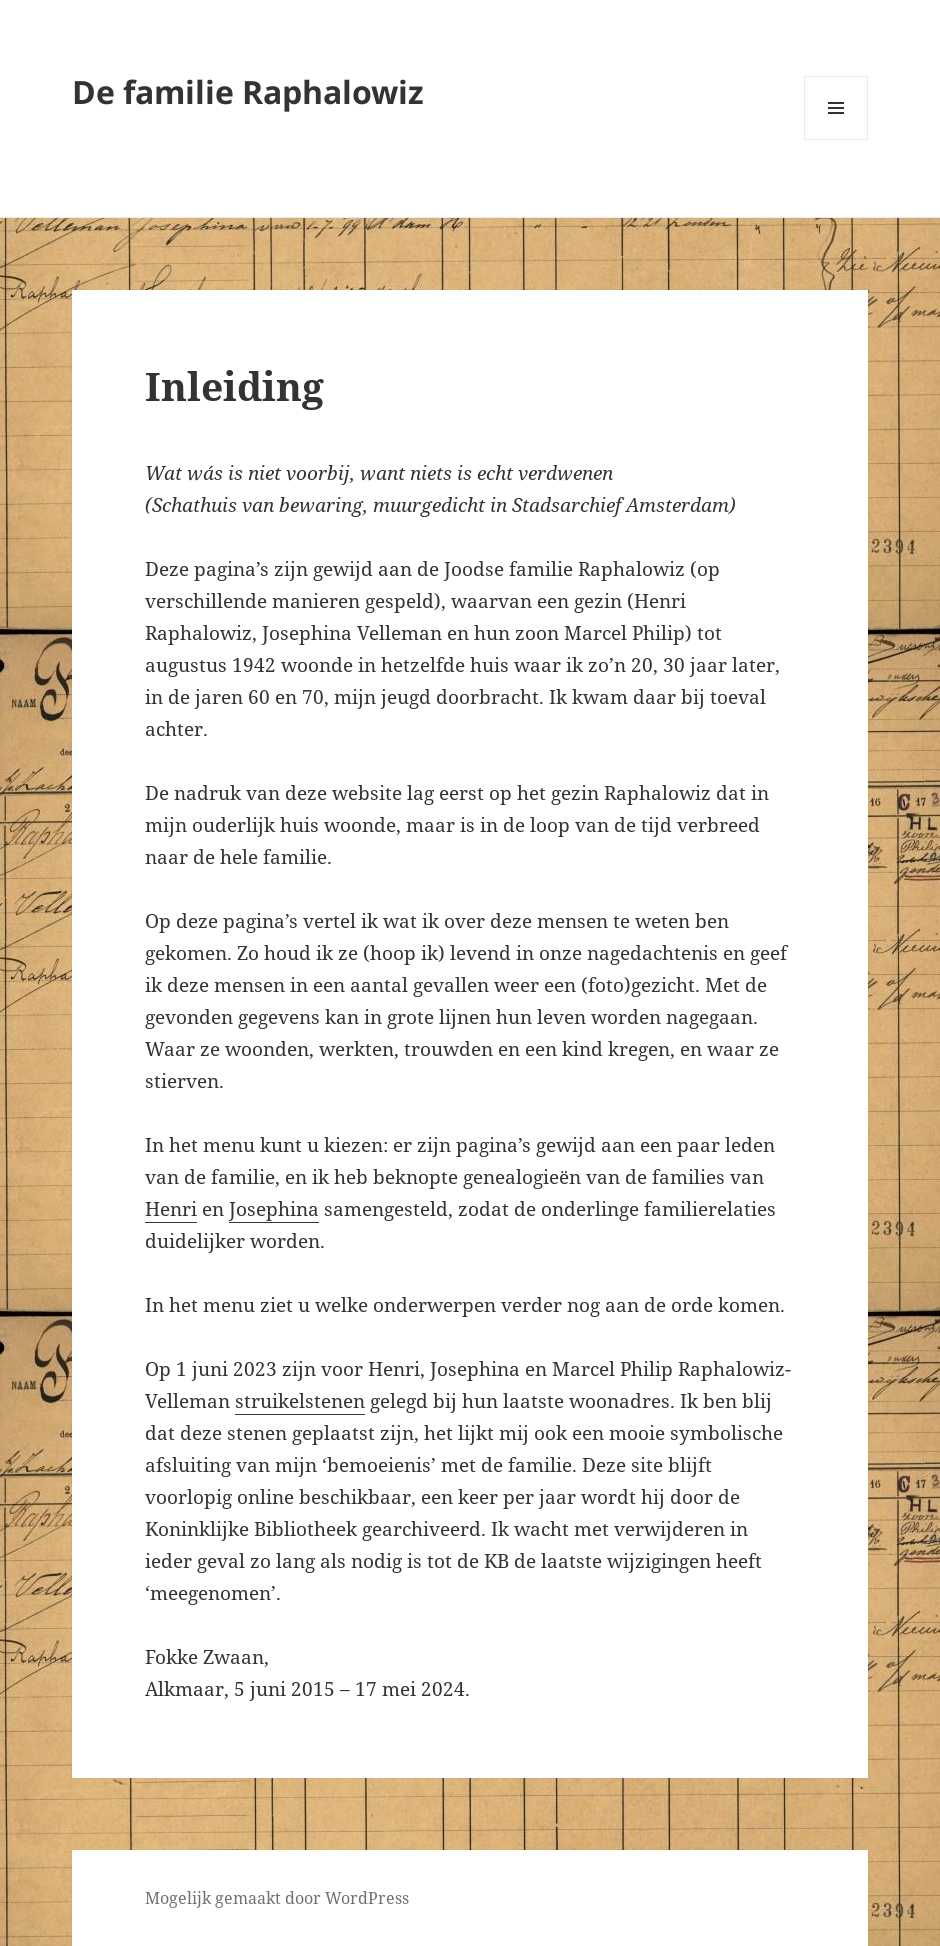  Describe the element at coordinates (836, 139) in the screenshot. I see `Menu en widgets` at that location.